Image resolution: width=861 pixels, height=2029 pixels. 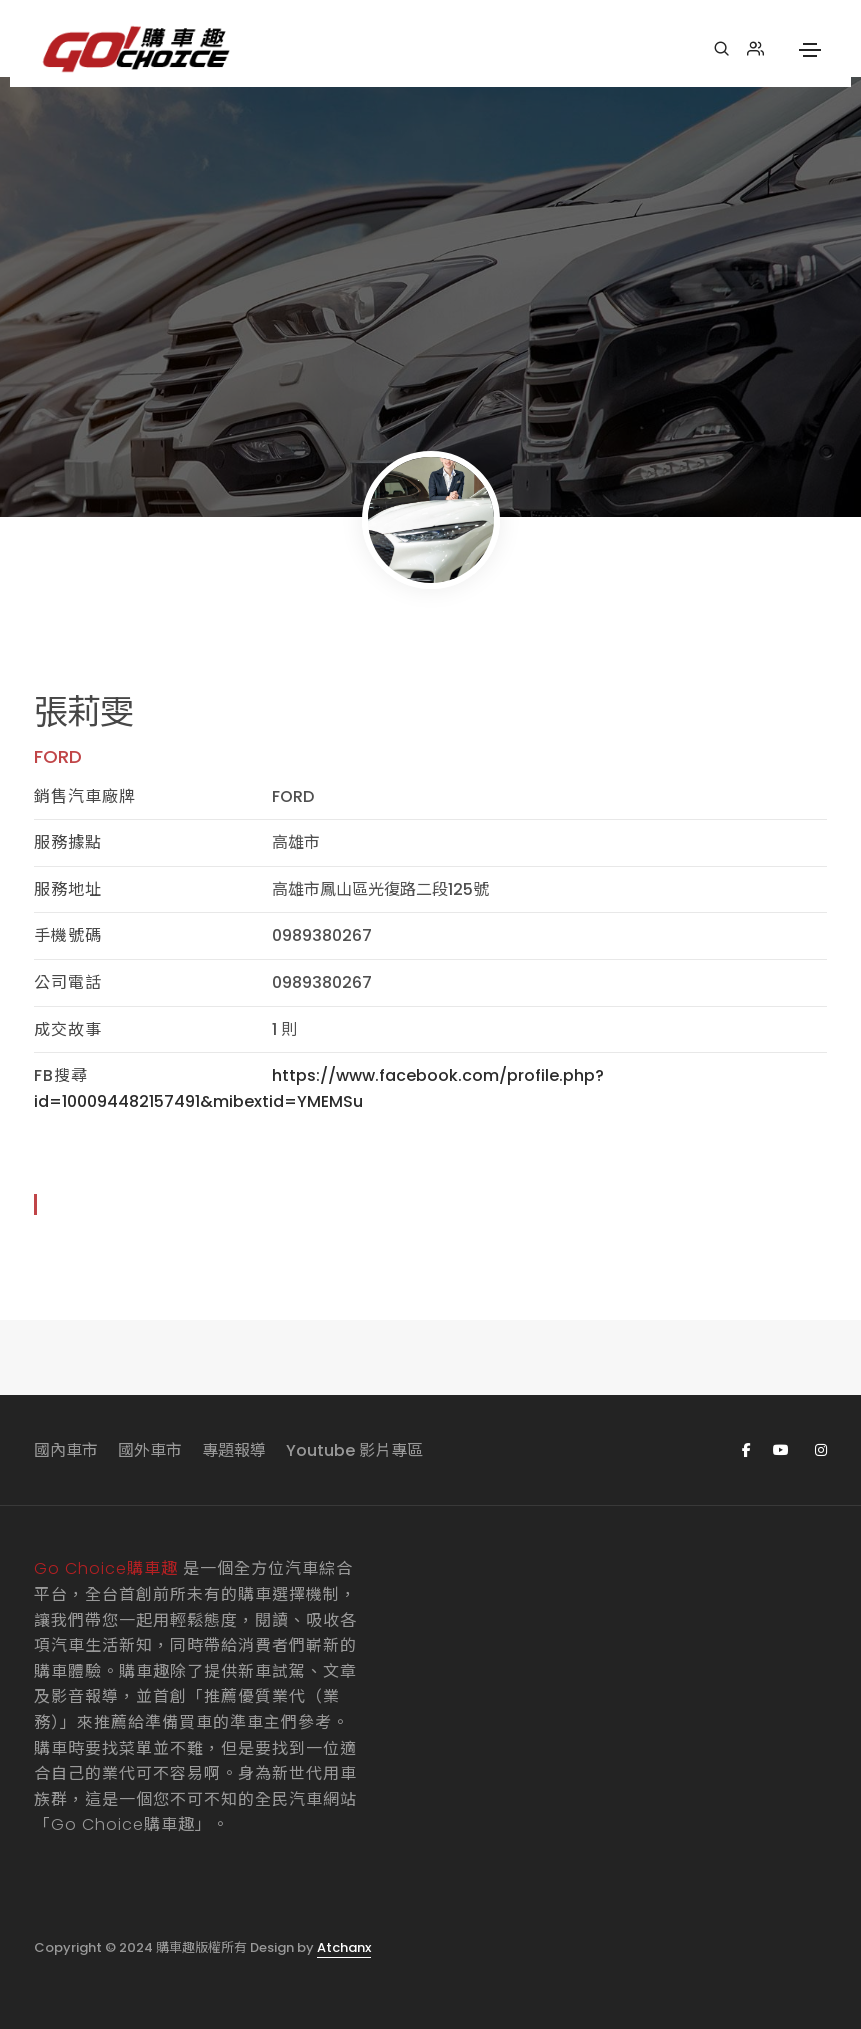 I want to click on Youtube 影片專區, so click(x=354, y=1450).